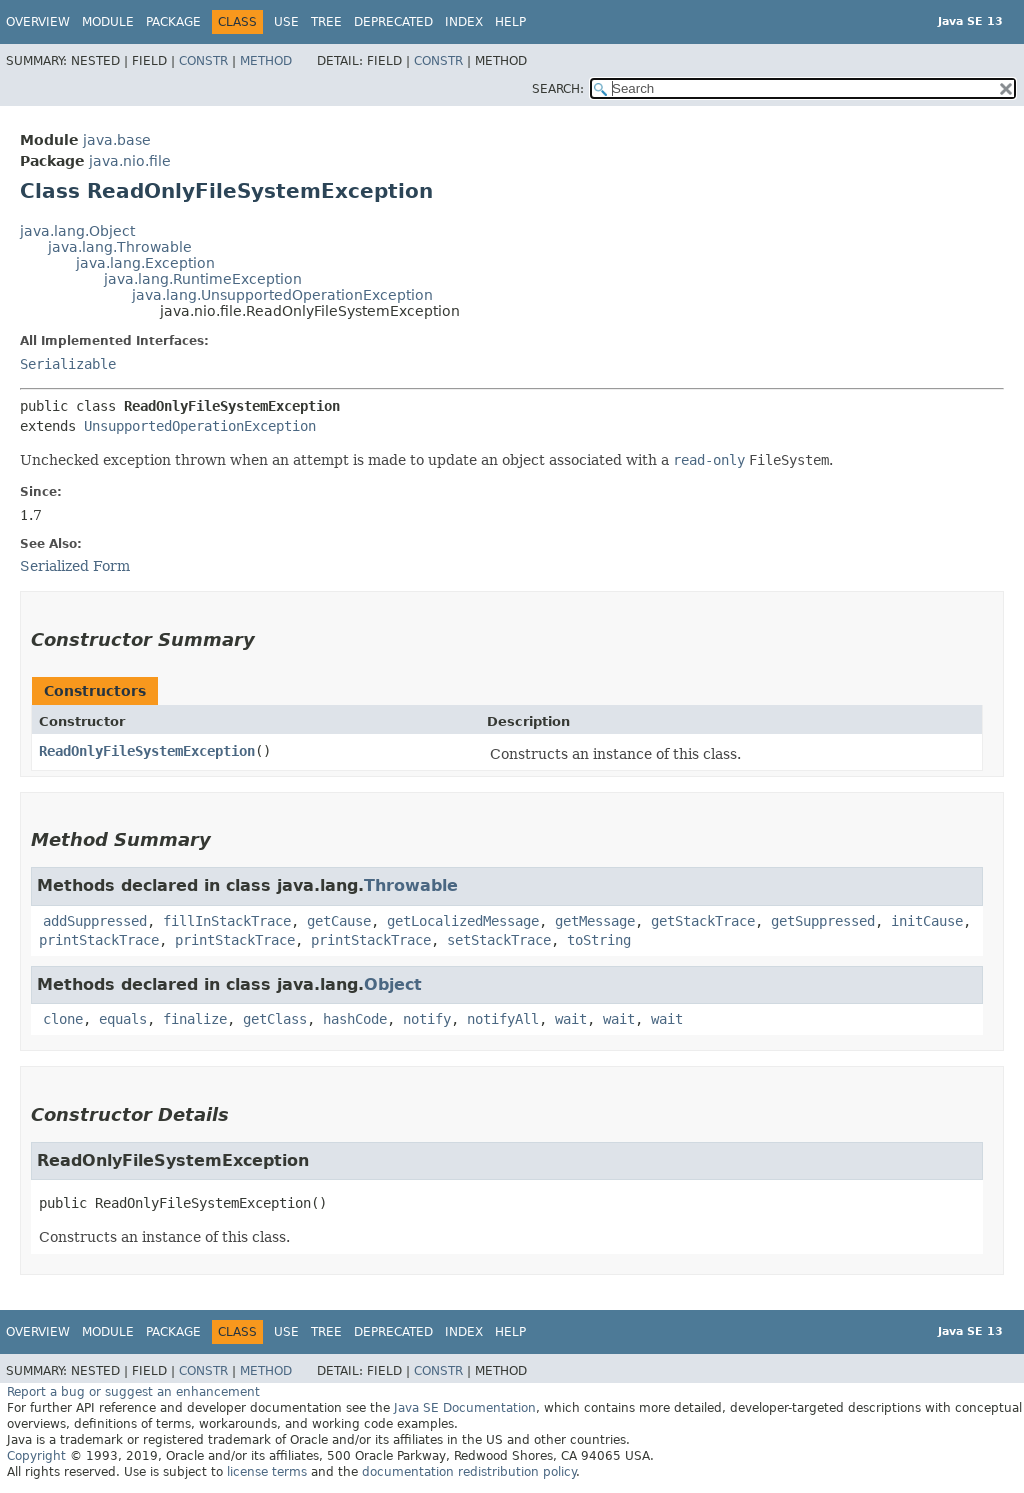 The height and width of the screenshot is (1493, 1024). I want to click on java.lang.Exception, so click(145, 263).